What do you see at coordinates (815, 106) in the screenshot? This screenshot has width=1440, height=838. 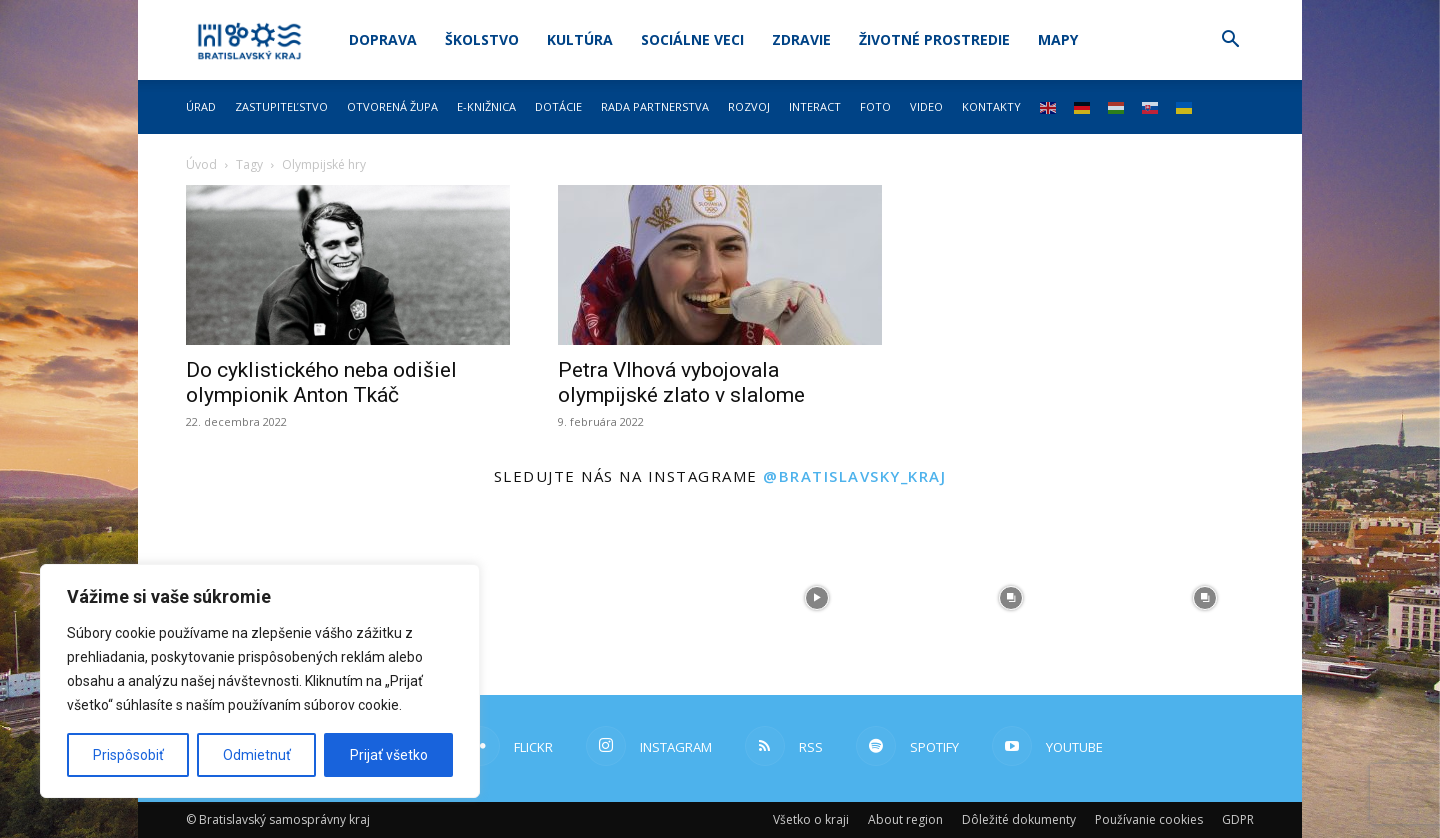 I see `Interact` at bounding box center [815, 106].